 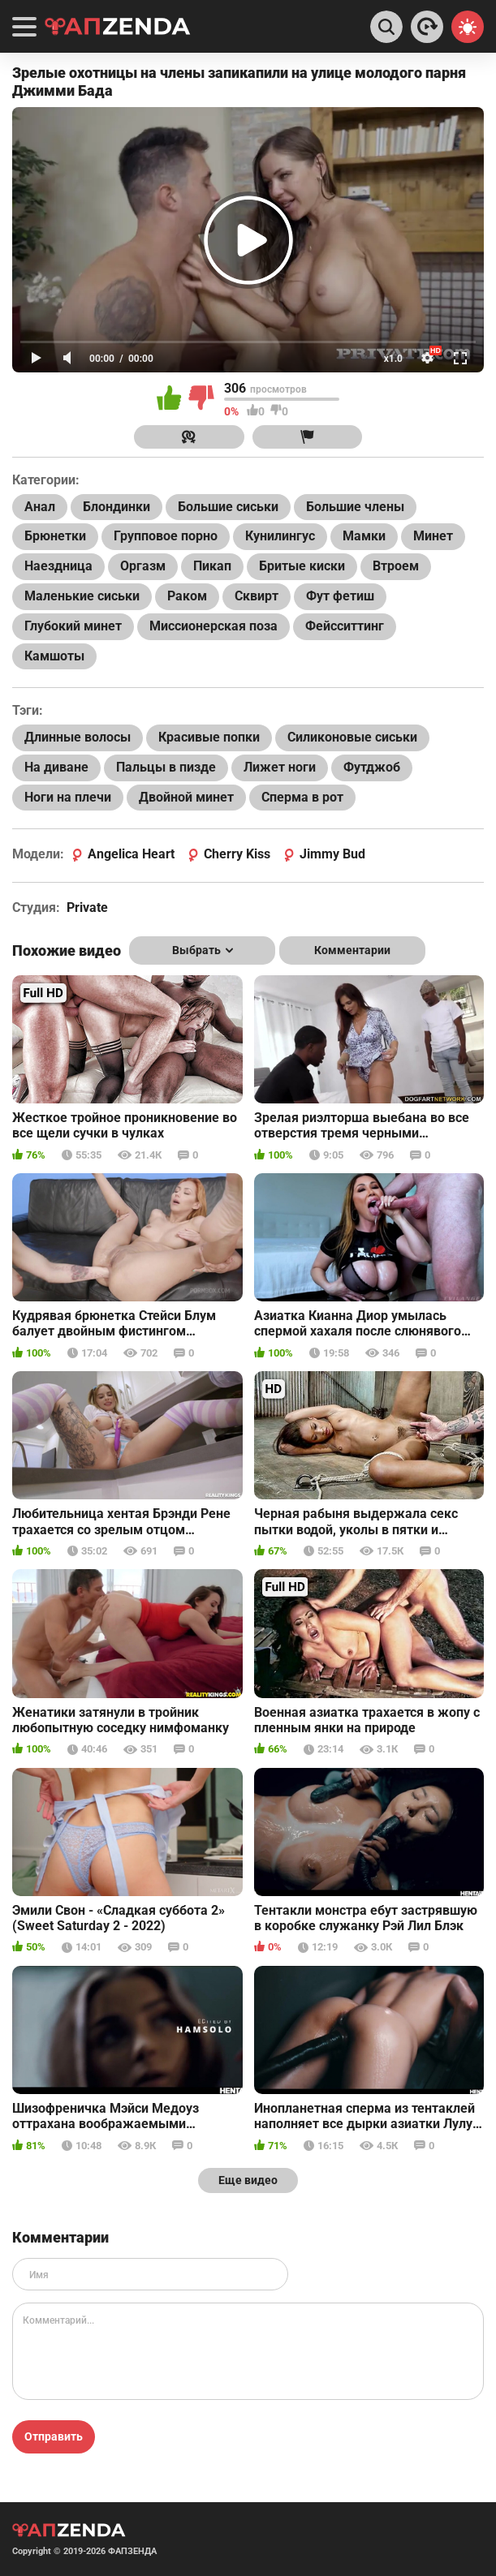 What do you see at coordinates (344, 626) in the screenshot?
I see `Фейсситтинг` at bounding box center [344, 626].